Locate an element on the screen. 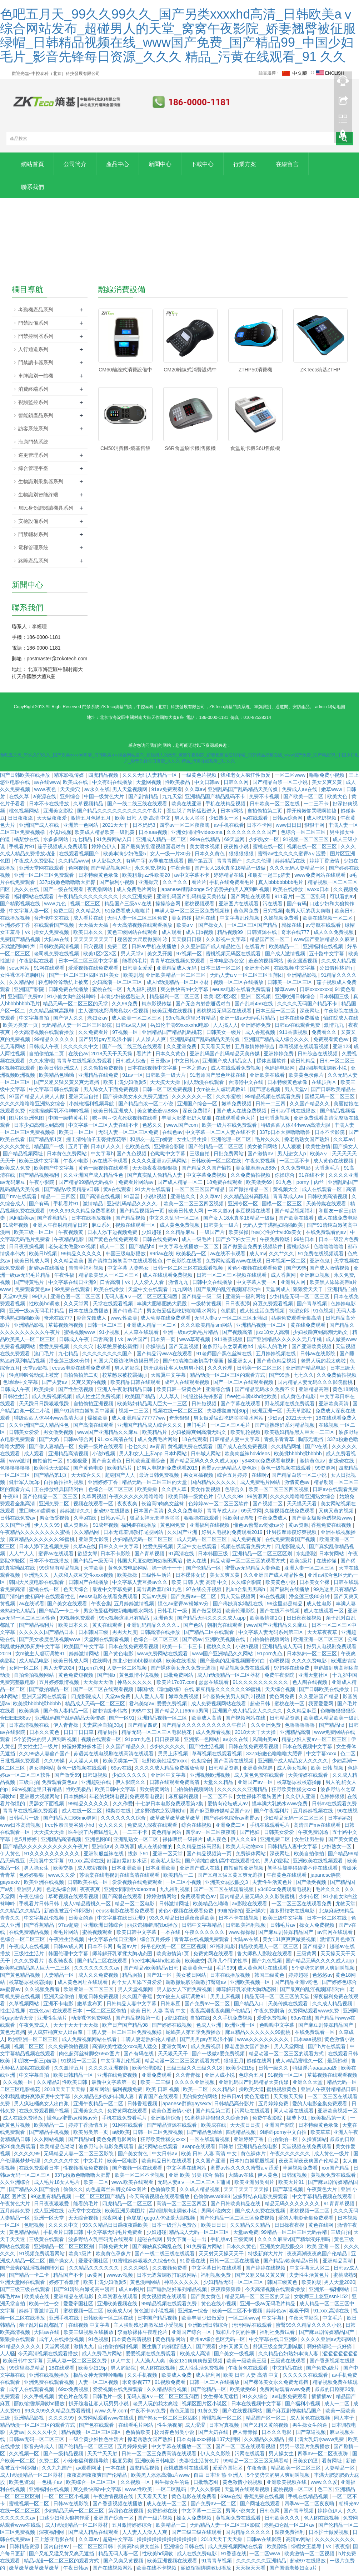 The width and height of the screenshot is (359, 2576). 成人福利网 is located at coordinates (207, 2379).